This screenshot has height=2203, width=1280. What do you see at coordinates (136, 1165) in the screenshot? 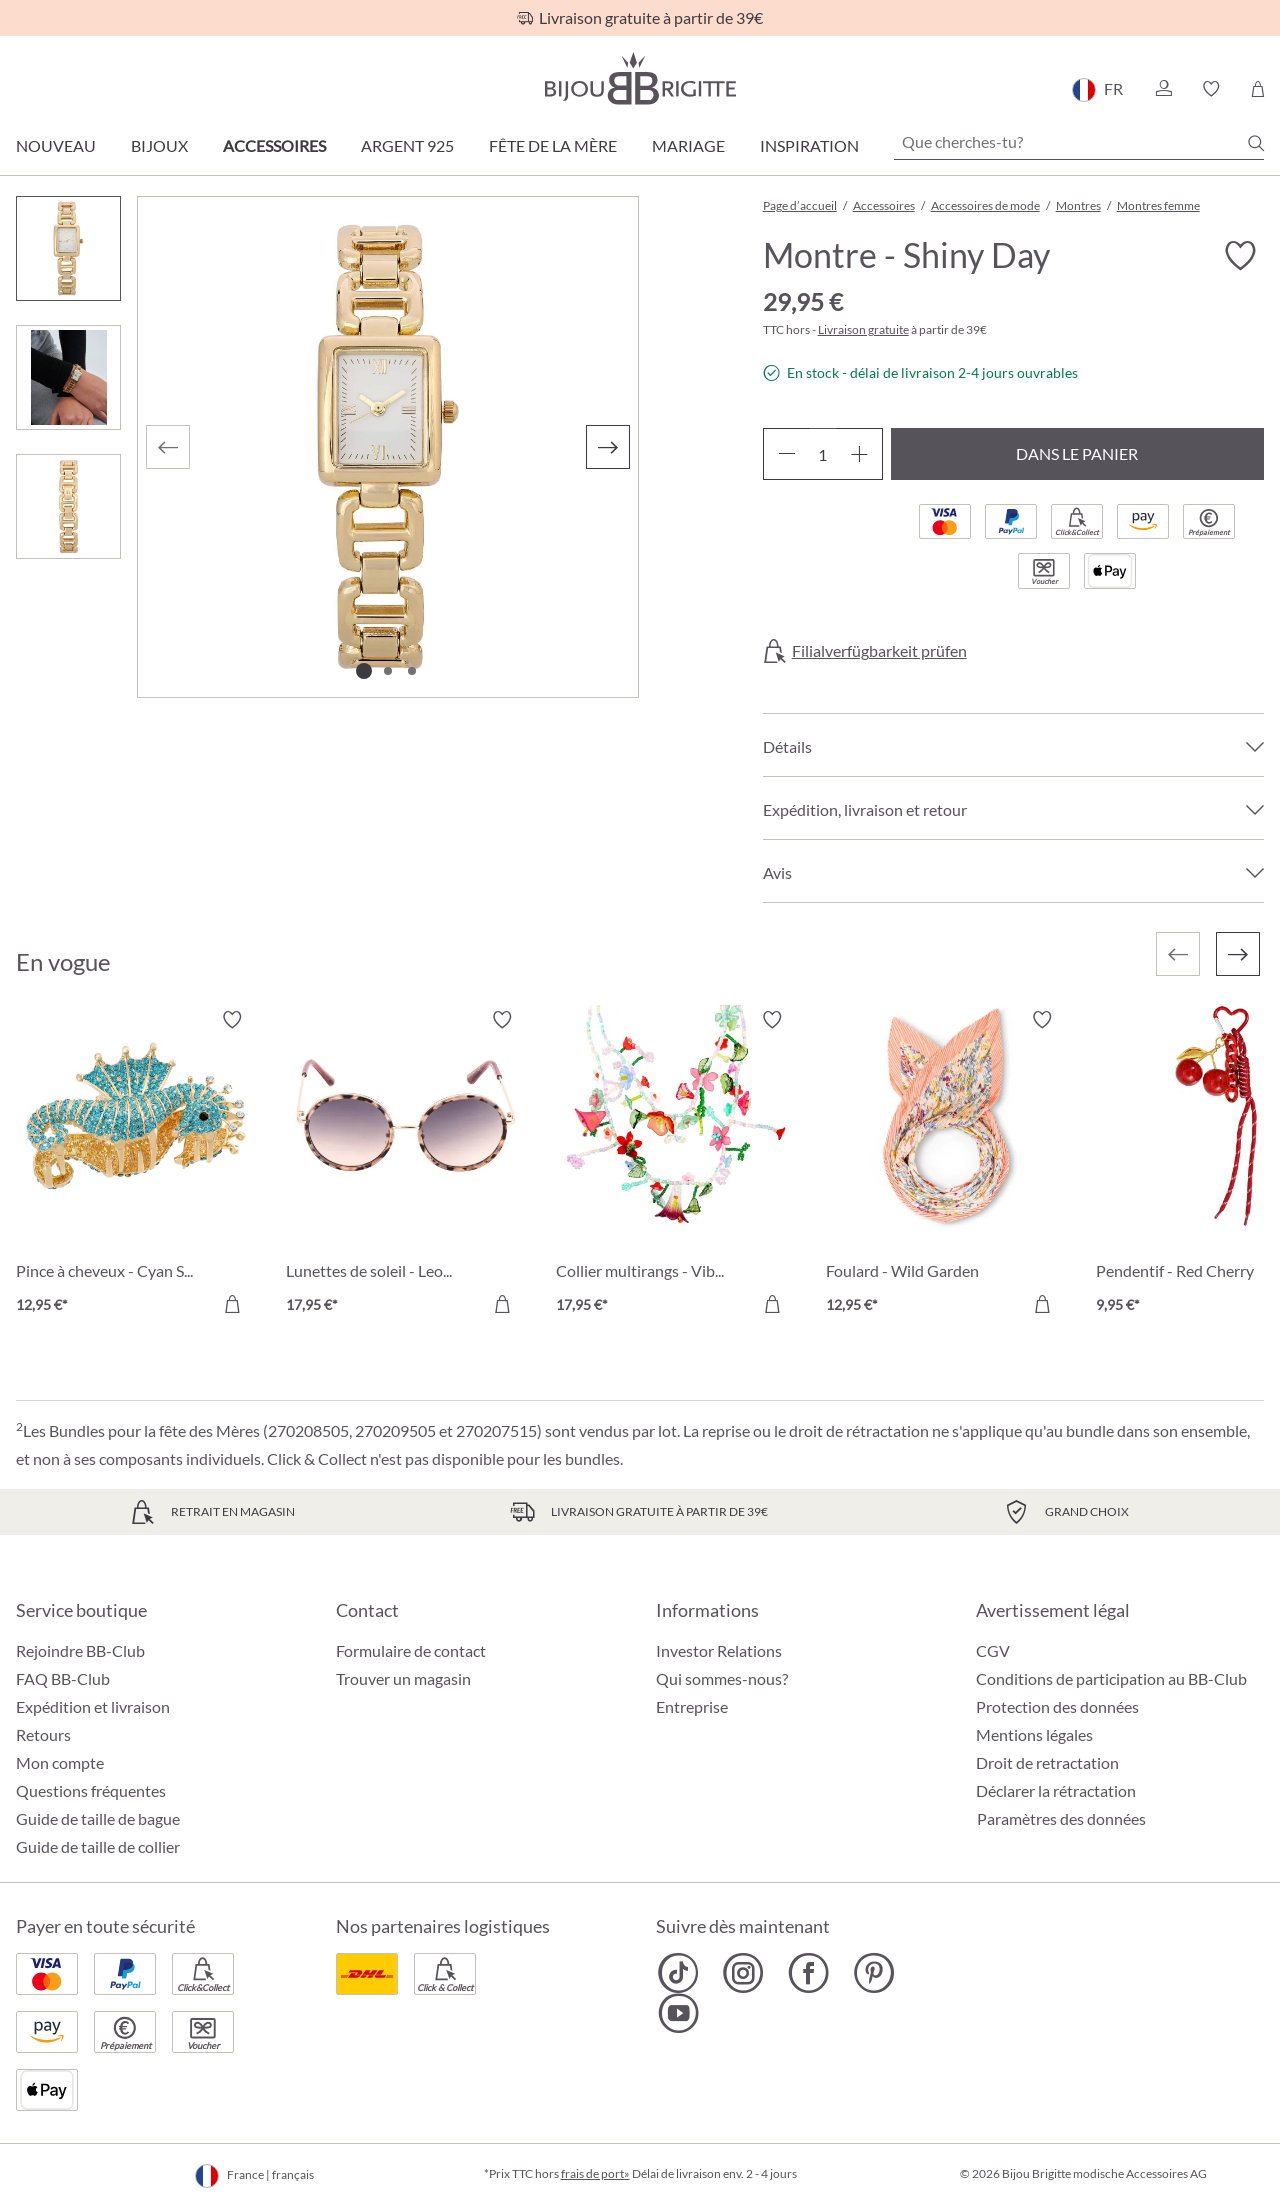
I see `[Pince à cheveux - Cyan Sea 12,95 €]` at bounding box center [136, 1165].